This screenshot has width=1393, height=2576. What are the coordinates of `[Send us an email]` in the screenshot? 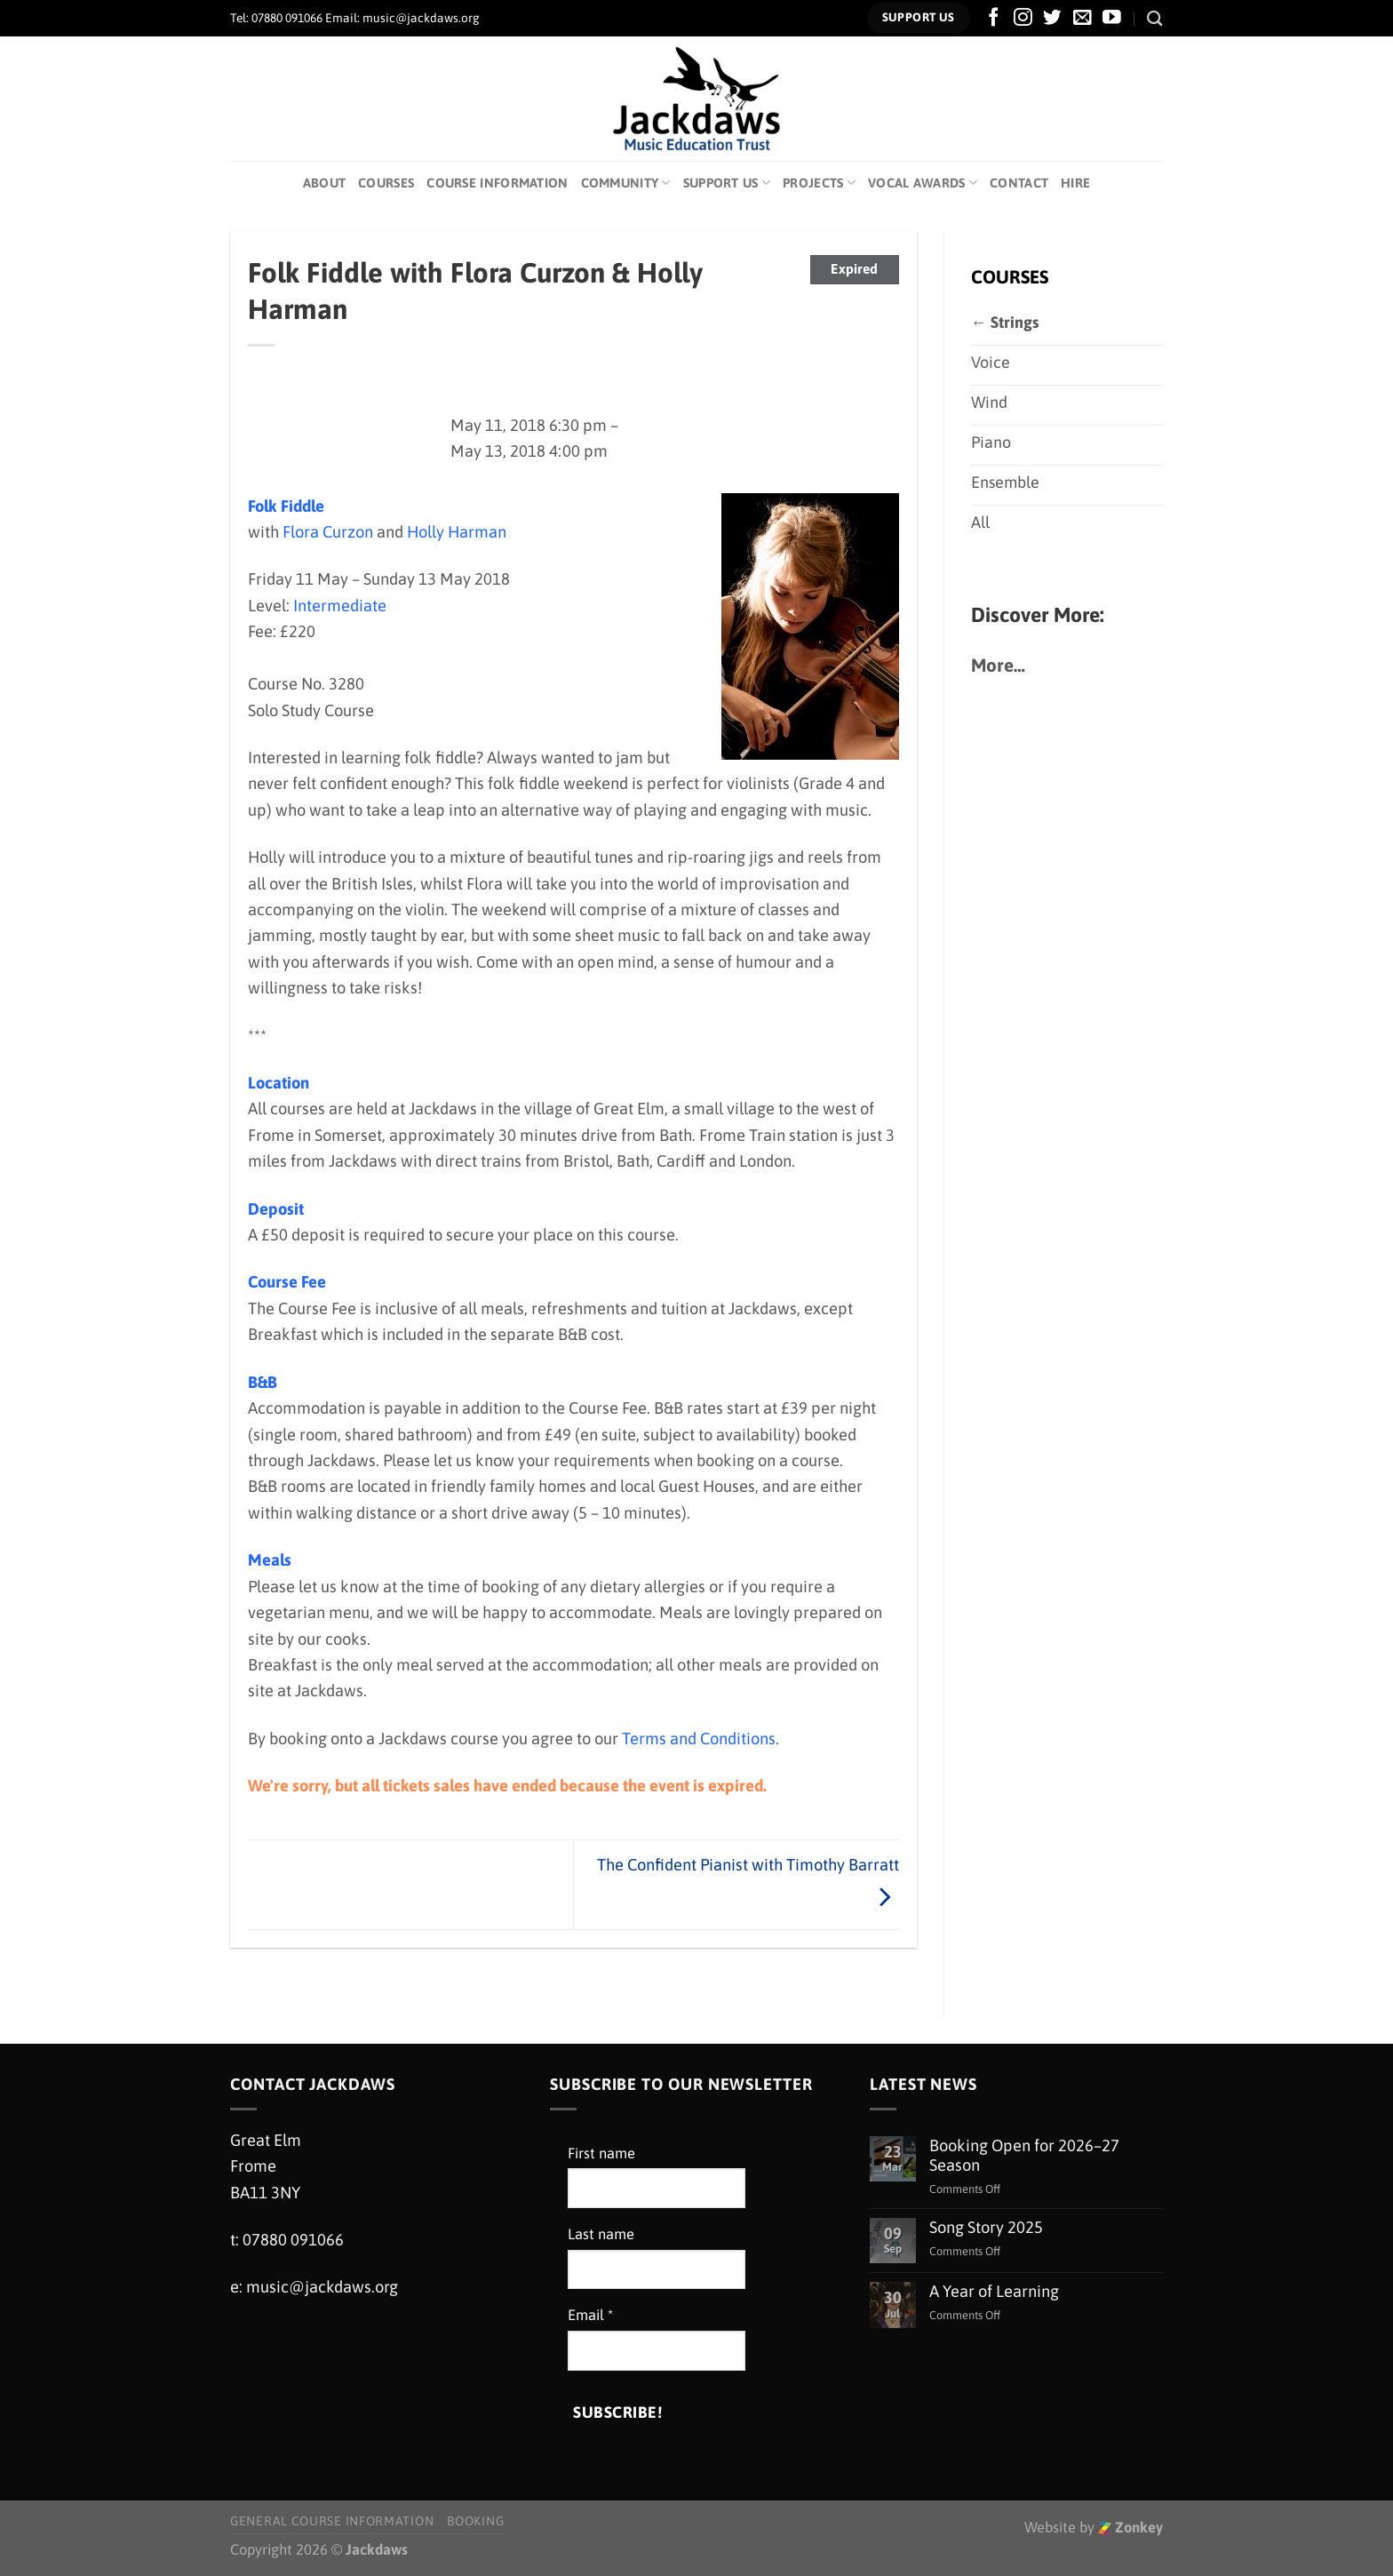 It's located at (1082, 18).